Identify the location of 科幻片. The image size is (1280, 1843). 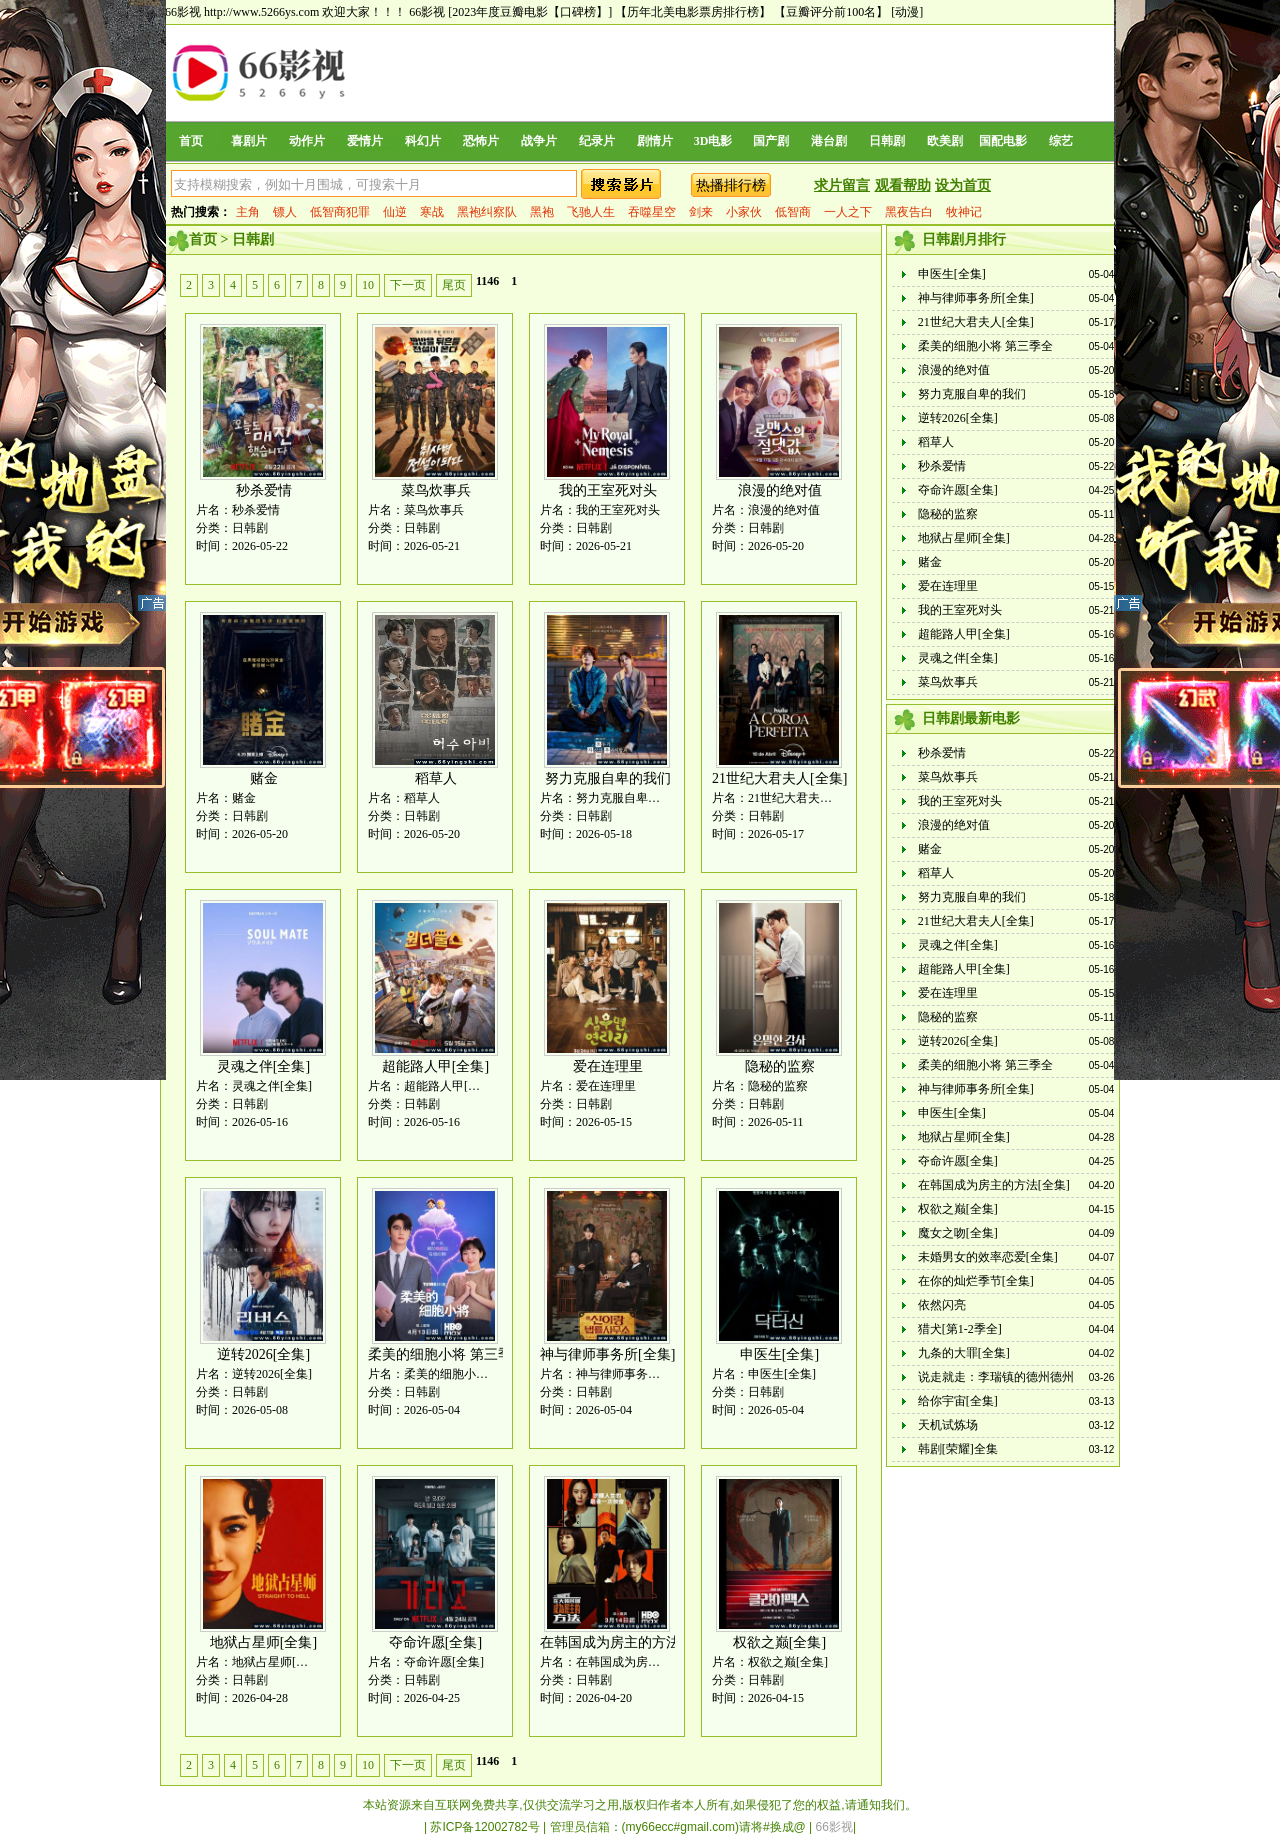
(423, 141).